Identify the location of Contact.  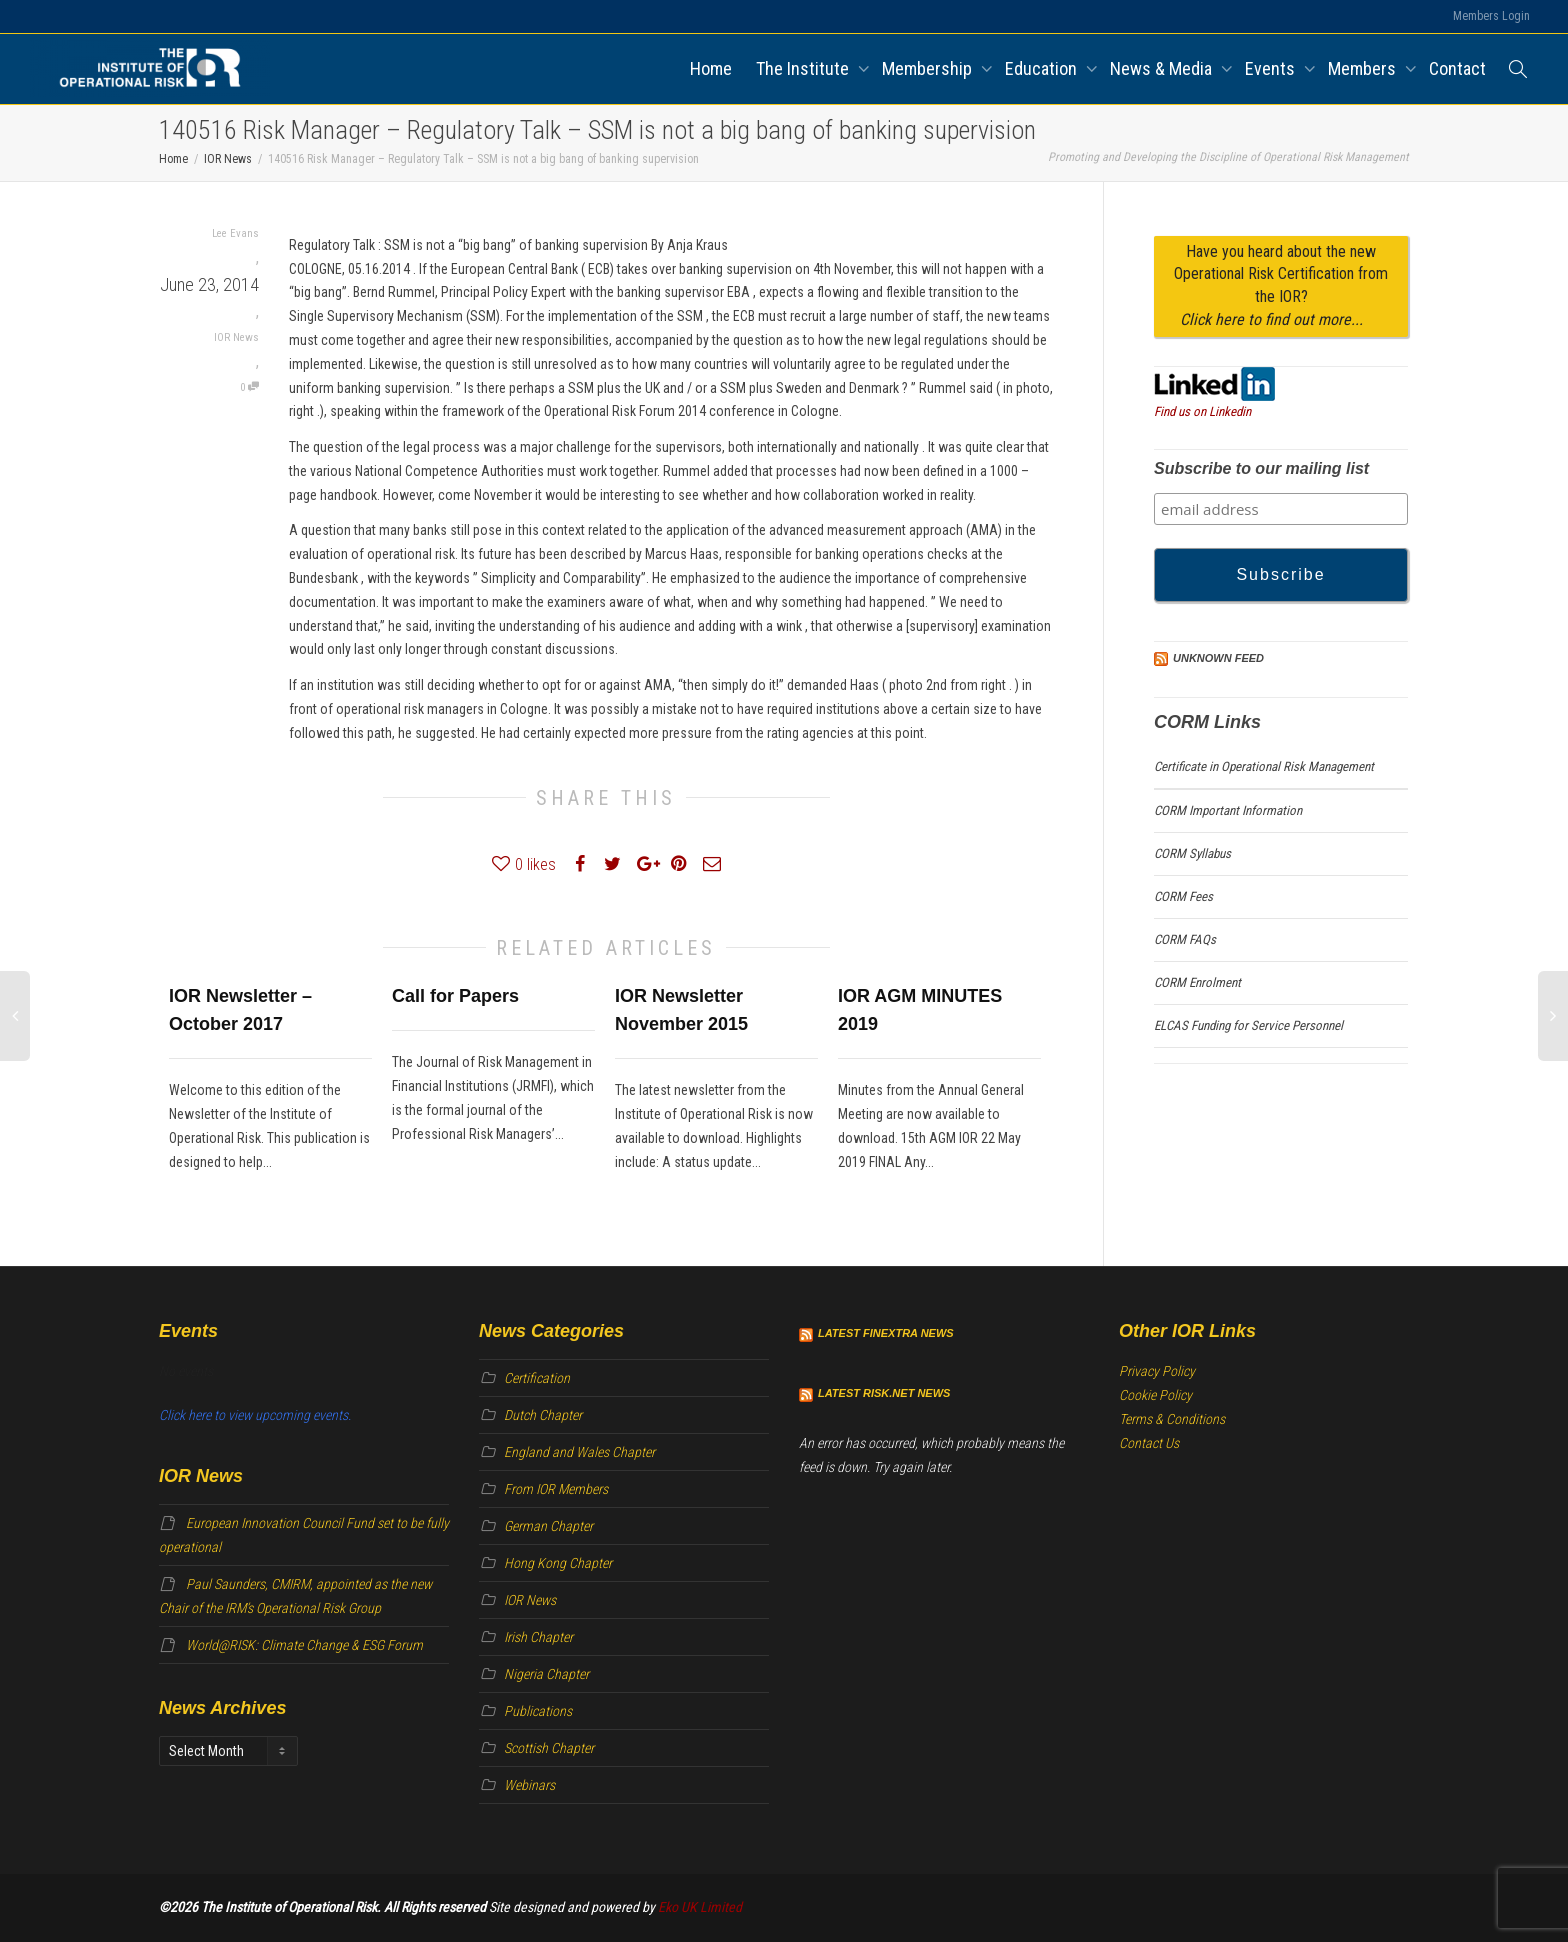
(1457, 68).